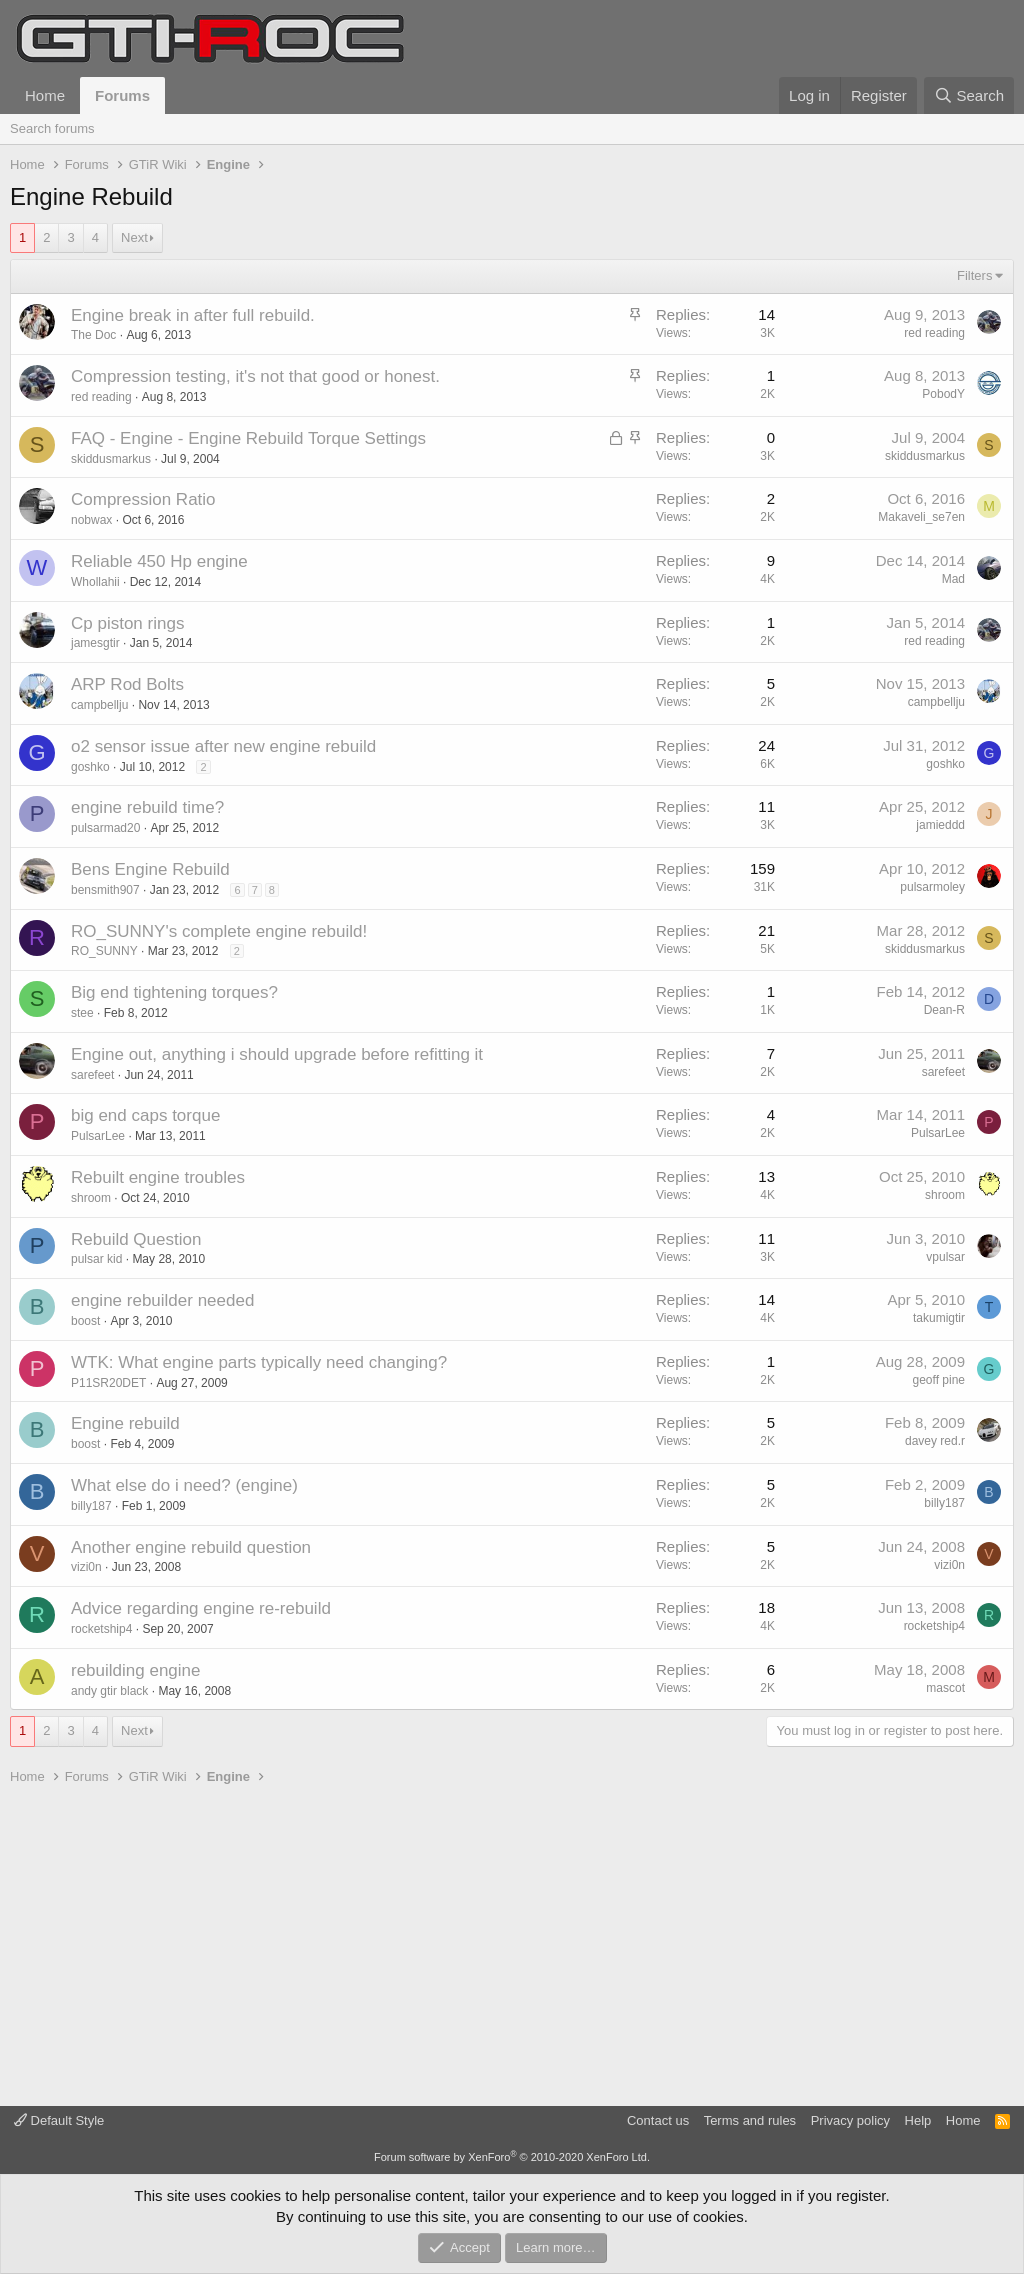 This screenshot has height=2274, width=1024. I want to click on Cp piston rings, so click(127, 623).